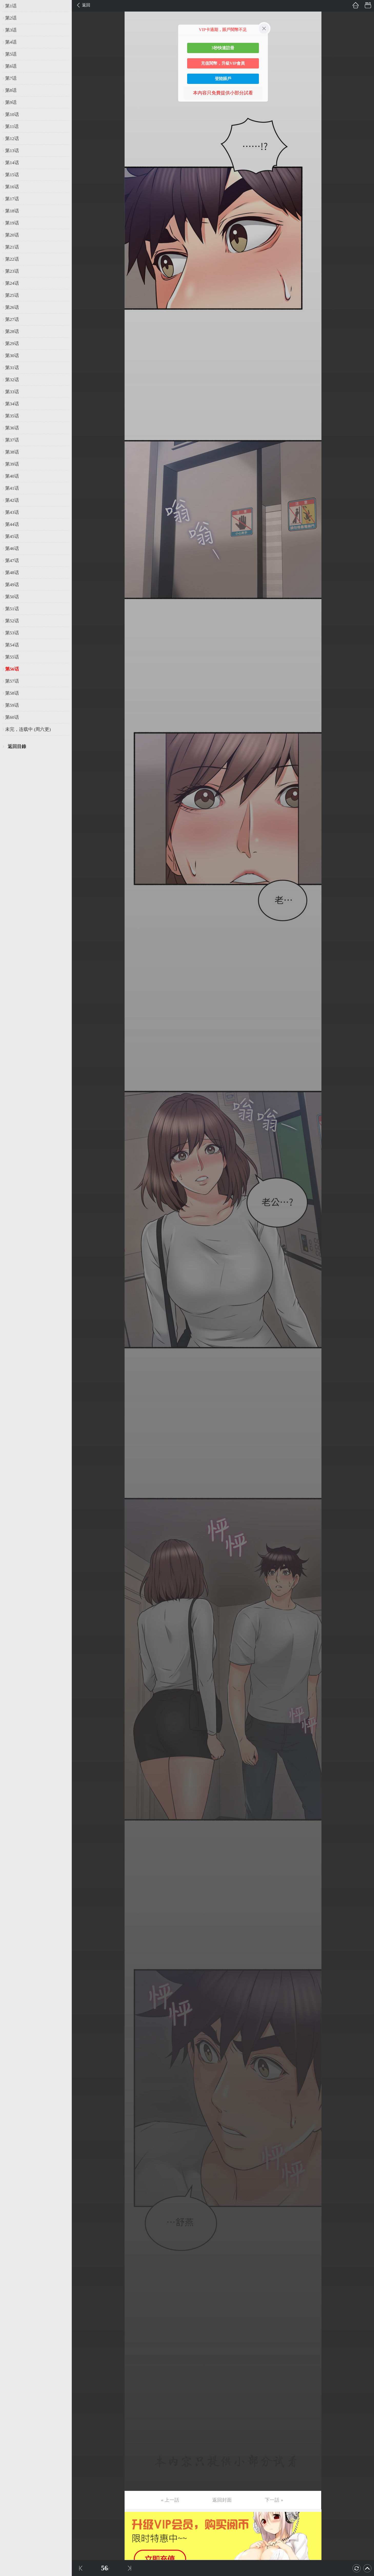 This screenshot has width=374, height=2576. What do you see at coordinates (223, 78) in the screenshot?
I see `登陸賬戶` at bounding box center [223, 78].